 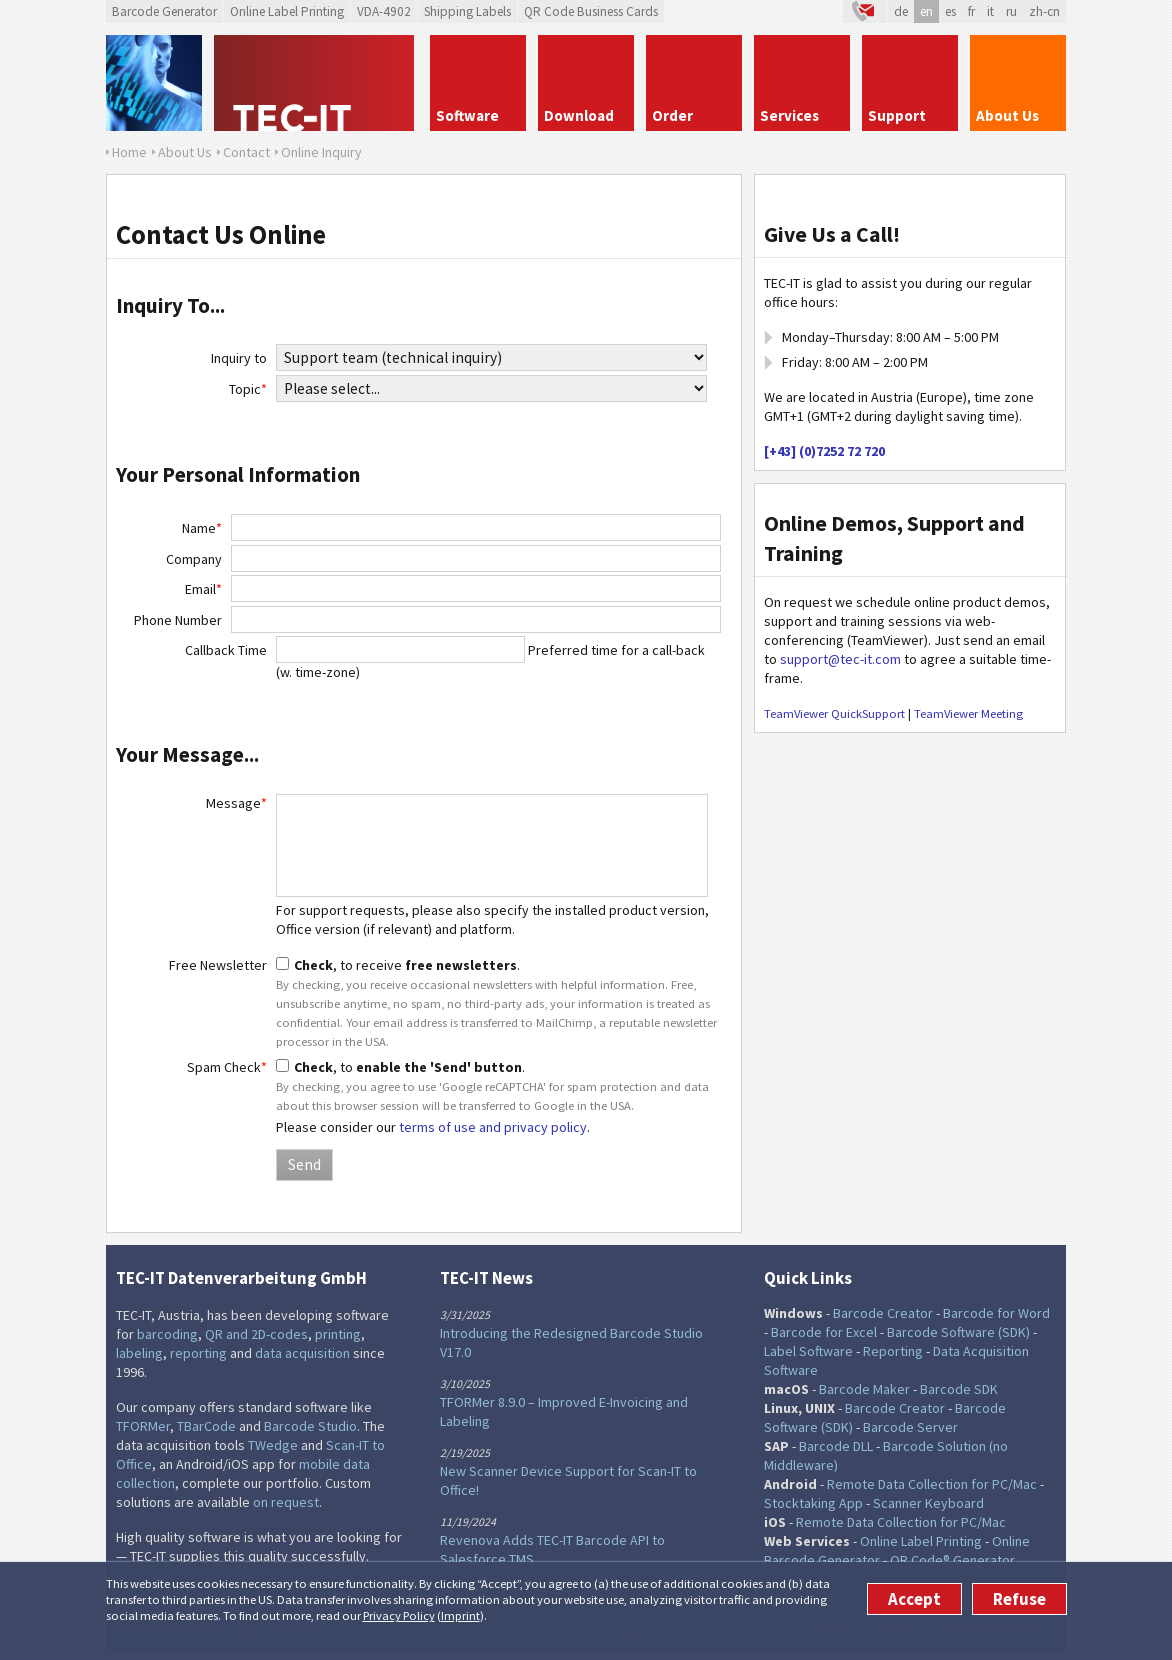 I want to click on reporting, so click(x=198, y=1353).